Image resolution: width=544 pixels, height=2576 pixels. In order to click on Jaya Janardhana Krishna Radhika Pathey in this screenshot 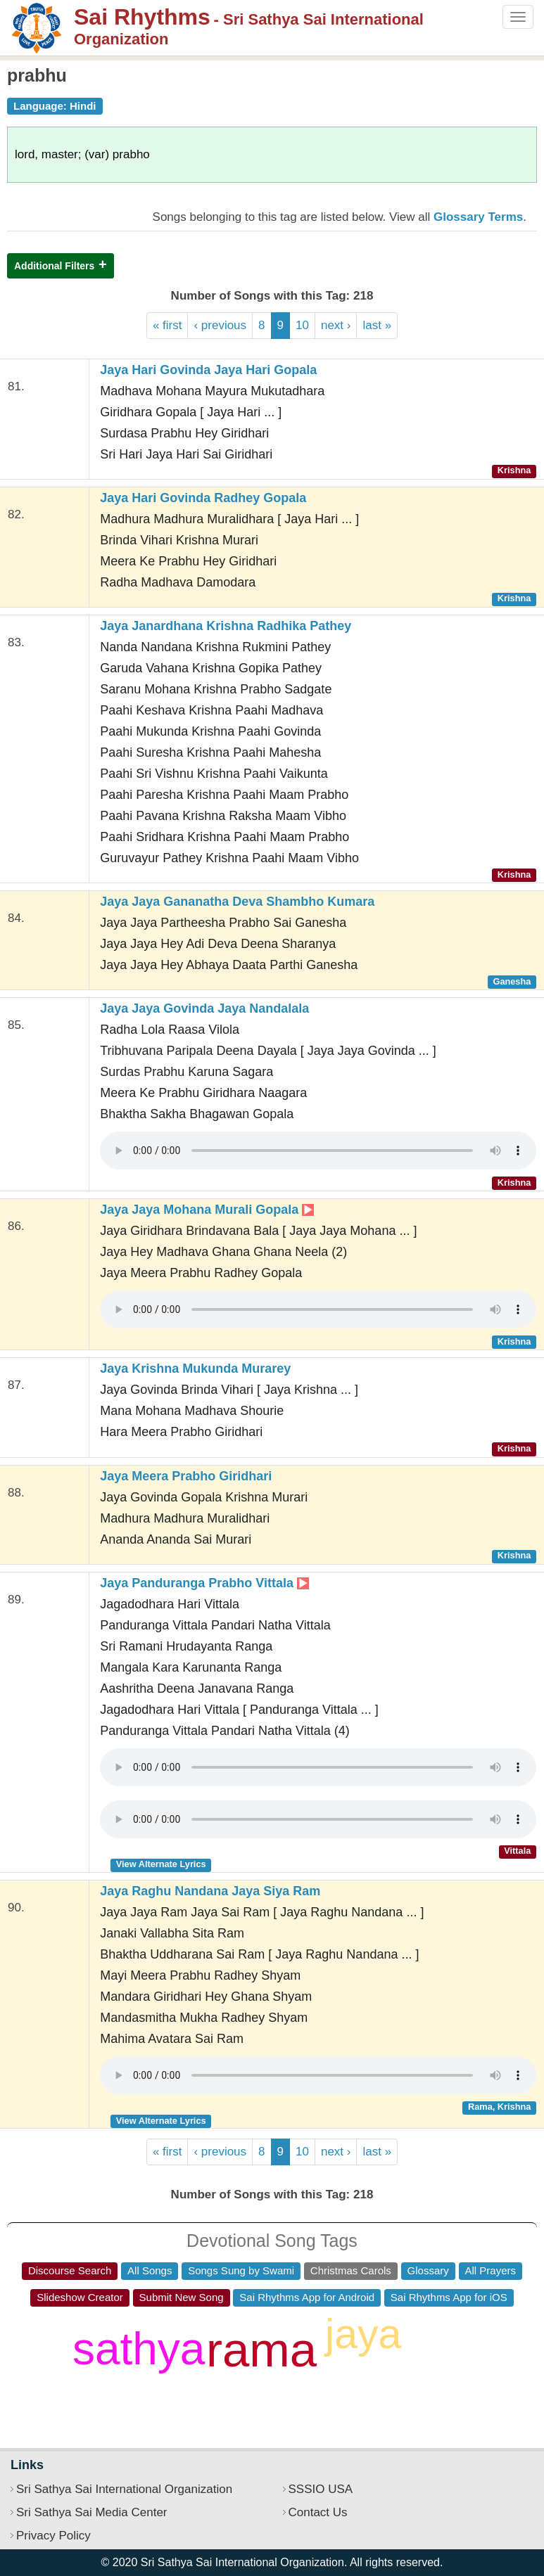, I will do `click(225, 626)`.